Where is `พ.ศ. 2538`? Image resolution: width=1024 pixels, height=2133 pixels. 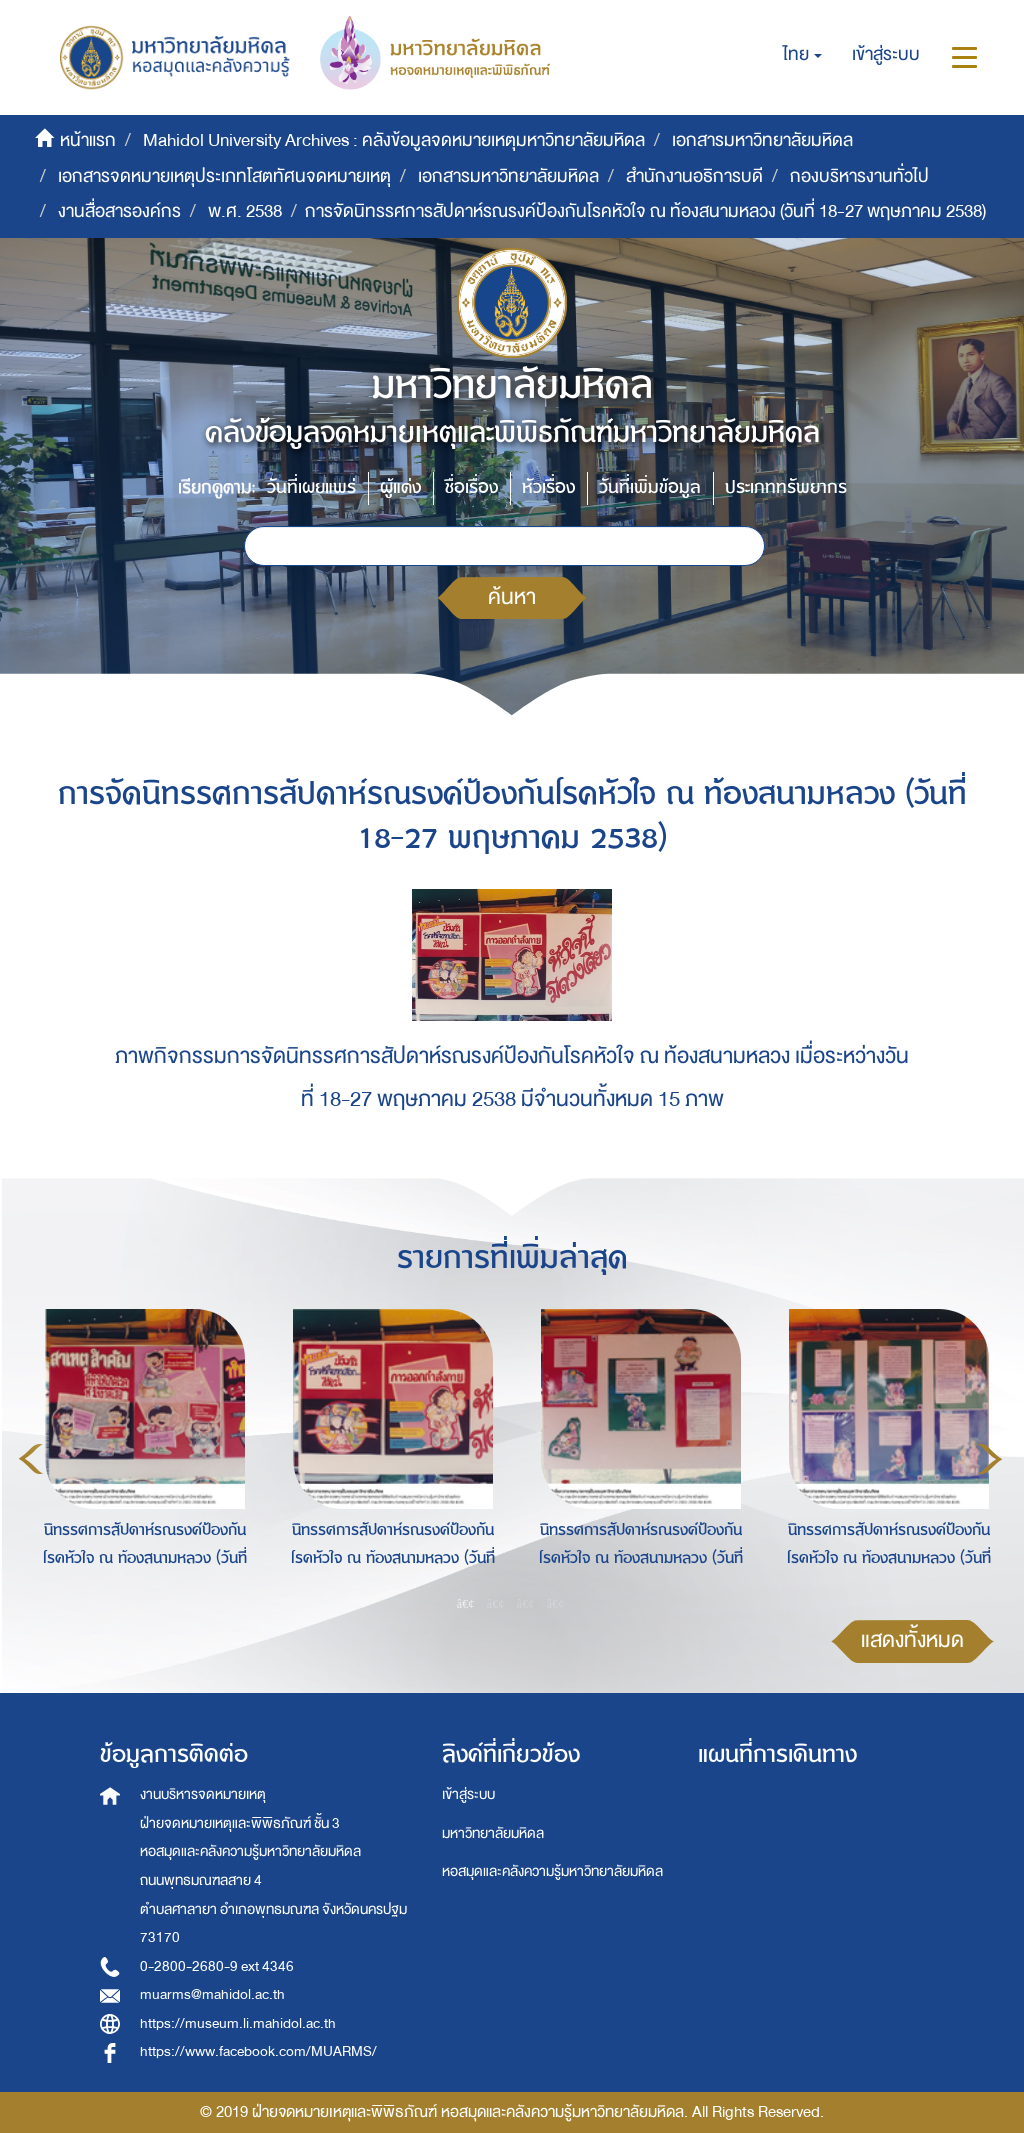 พ.ศ. 2538 is located at coordinates (245, 211).